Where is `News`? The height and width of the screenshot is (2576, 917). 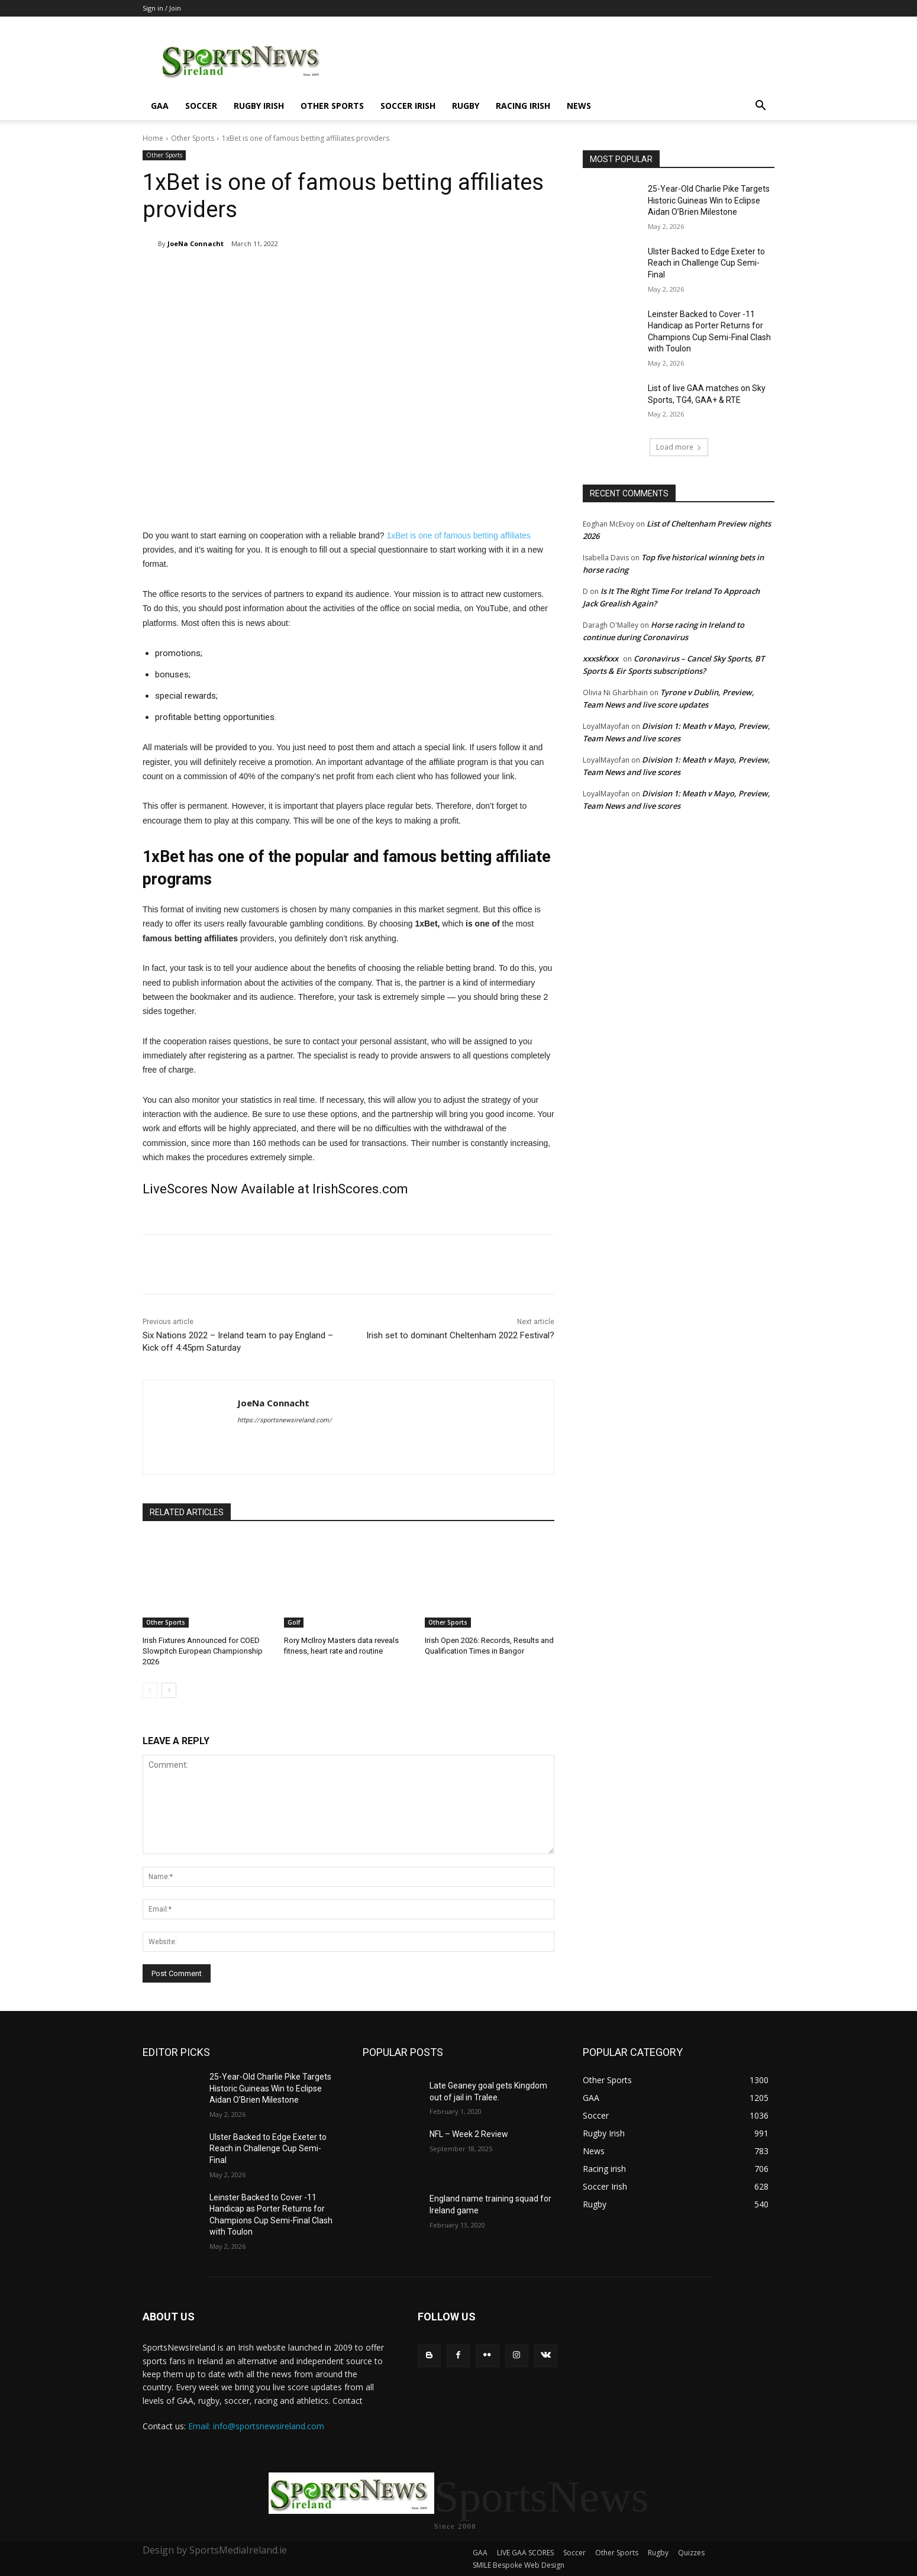 News is located at coordinates (579, 105).